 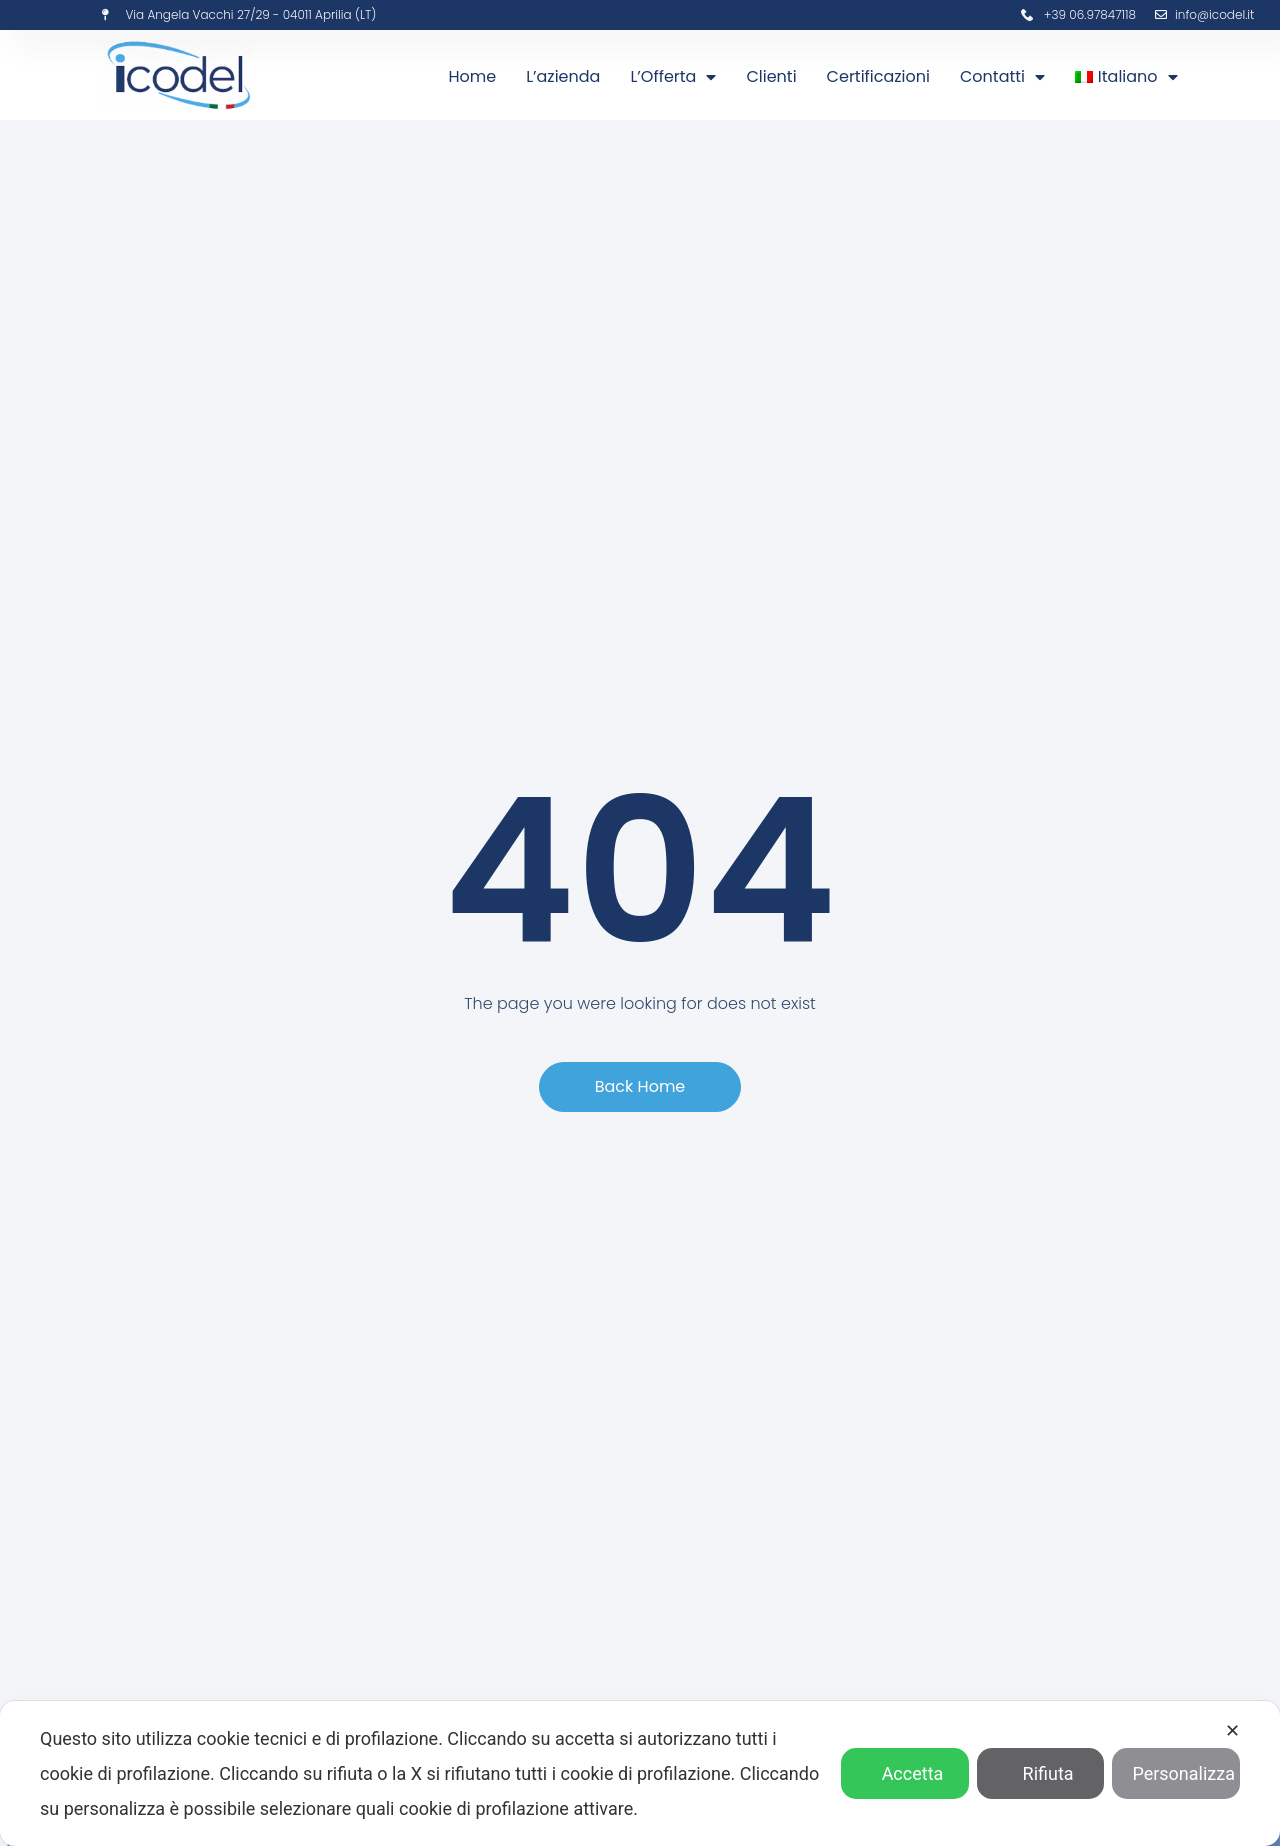 I want to click on Accetta [button], so click(x=905, y=1773).